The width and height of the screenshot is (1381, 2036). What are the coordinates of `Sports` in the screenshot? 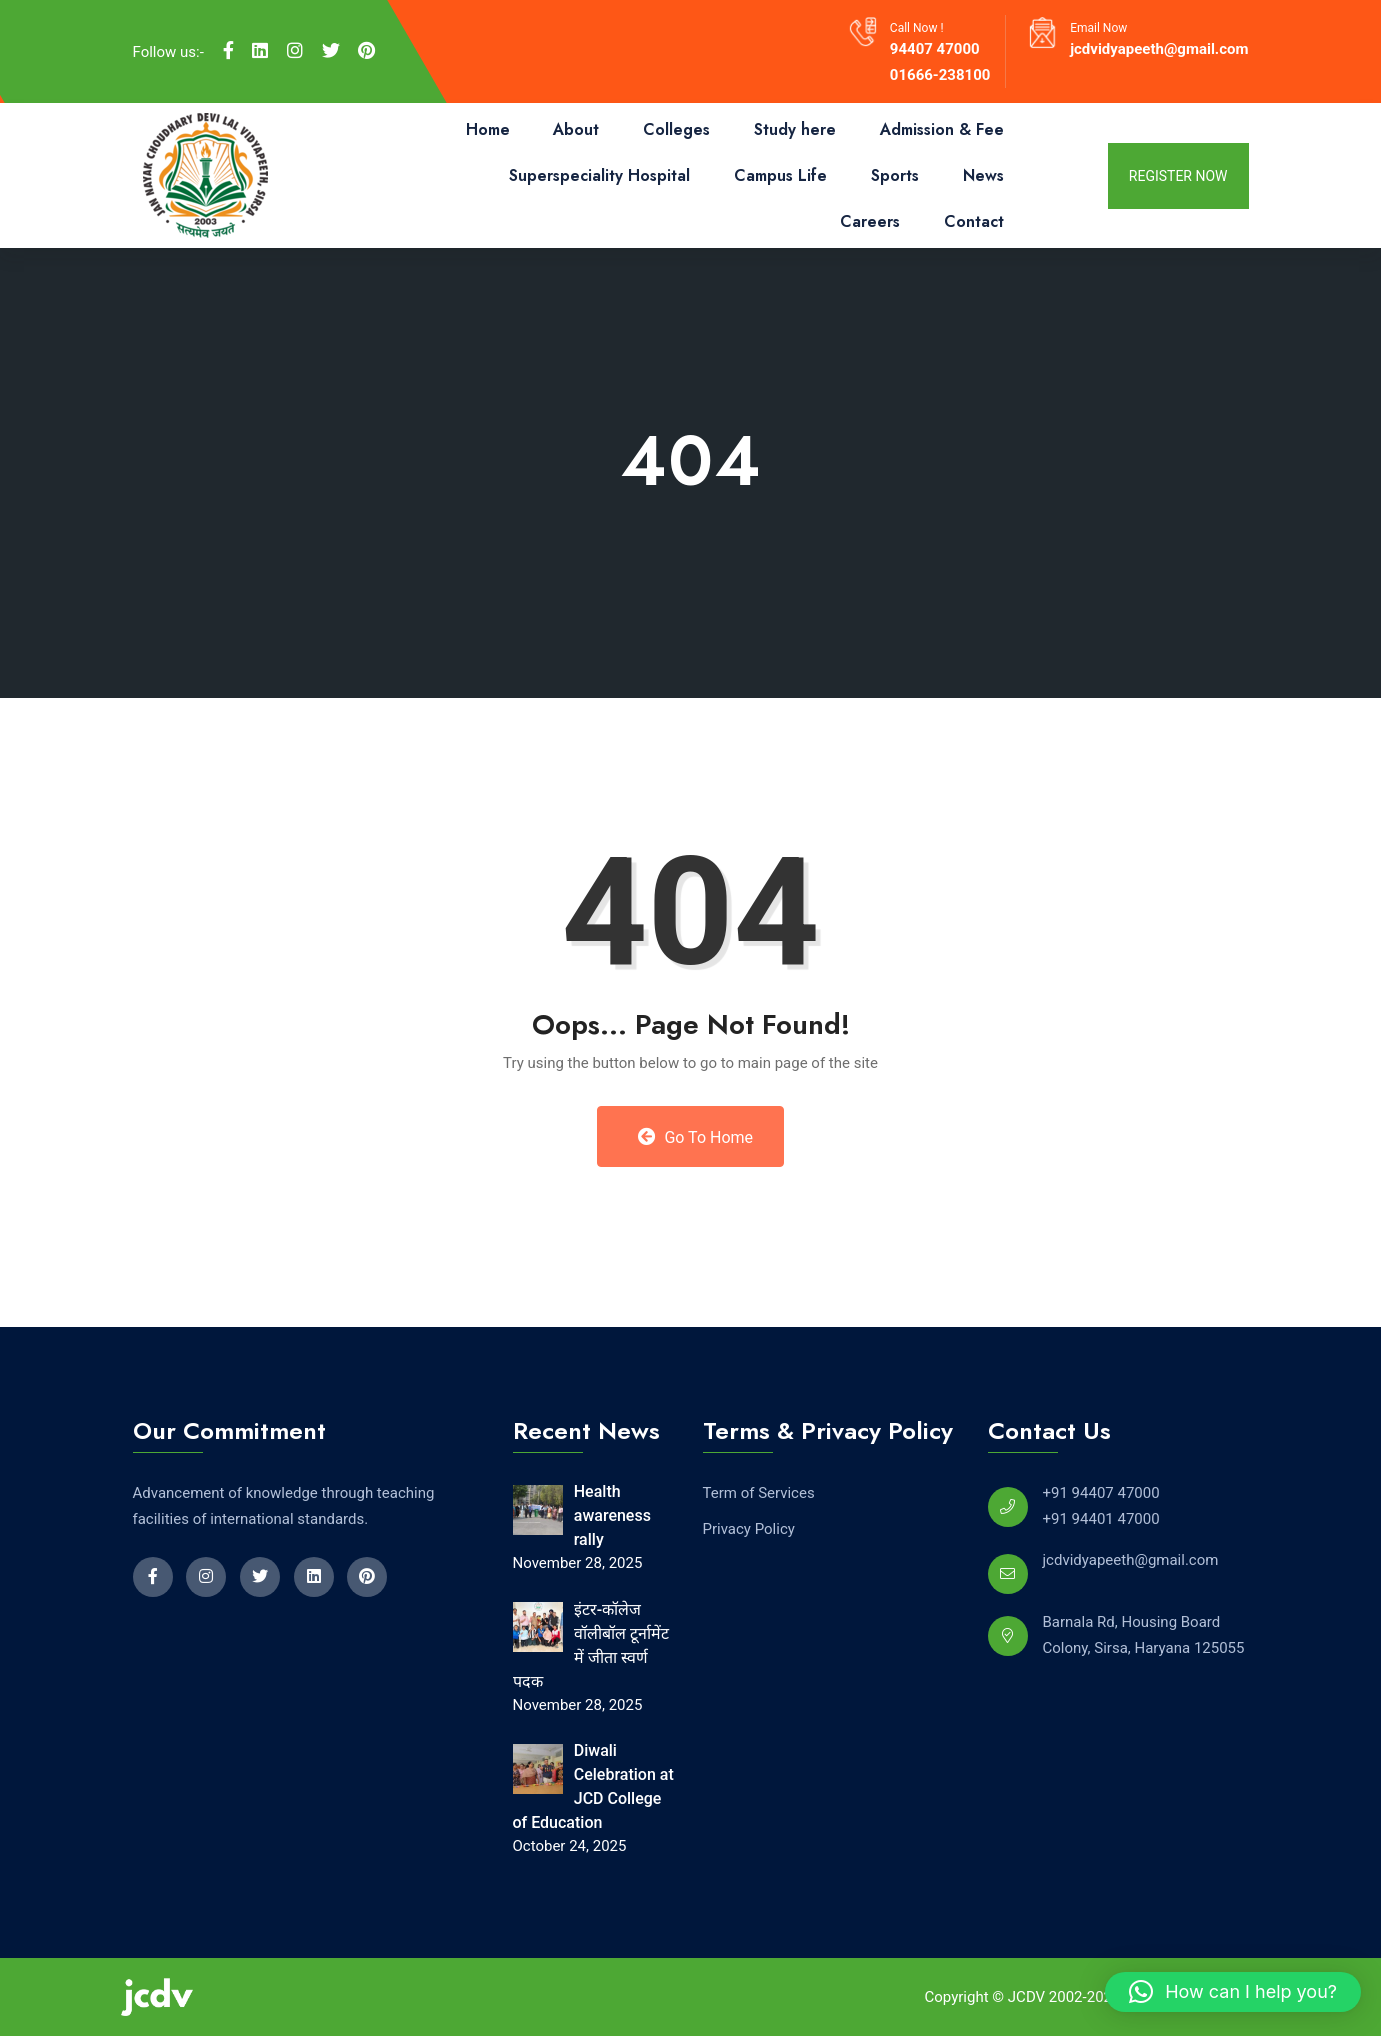 It's located at (895, 175).